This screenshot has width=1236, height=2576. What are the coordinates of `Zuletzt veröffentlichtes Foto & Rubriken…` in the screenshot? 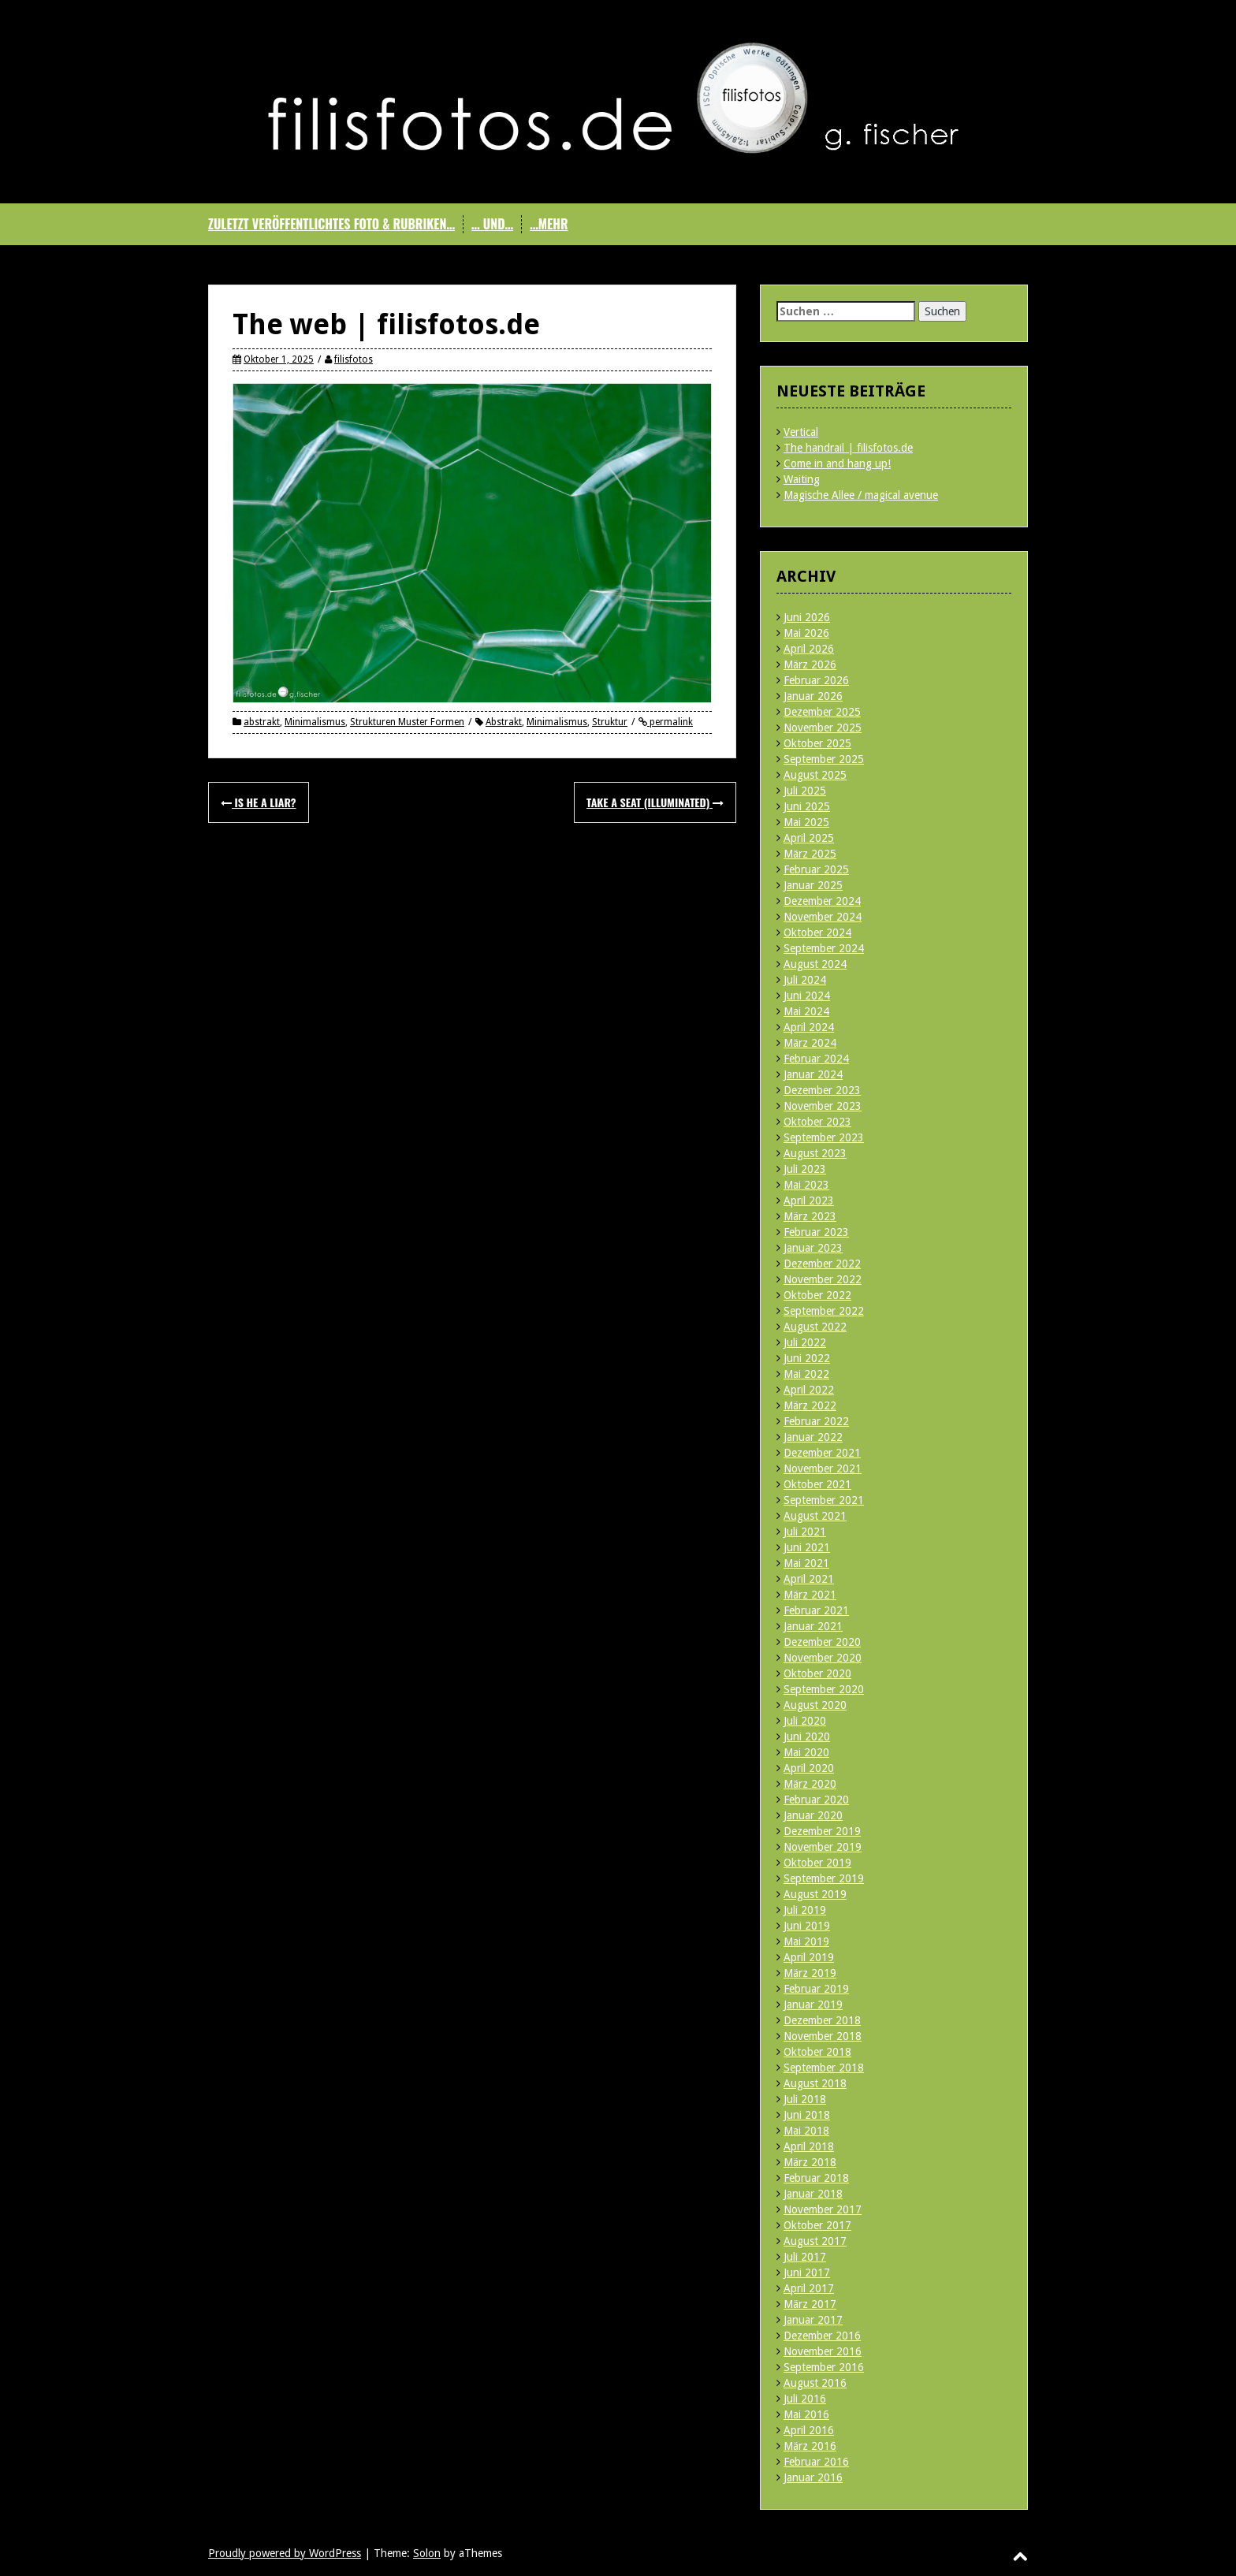 It's located at (331, 224).